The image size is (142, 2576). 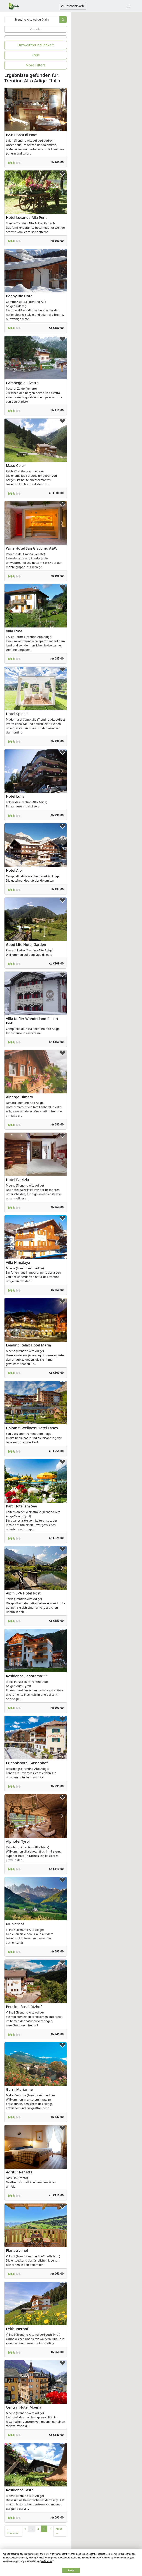 What do you see at coordinates (46, 2561) in the screenshot?
I see `Preferences [button]` at bounding box center [46, 2561].